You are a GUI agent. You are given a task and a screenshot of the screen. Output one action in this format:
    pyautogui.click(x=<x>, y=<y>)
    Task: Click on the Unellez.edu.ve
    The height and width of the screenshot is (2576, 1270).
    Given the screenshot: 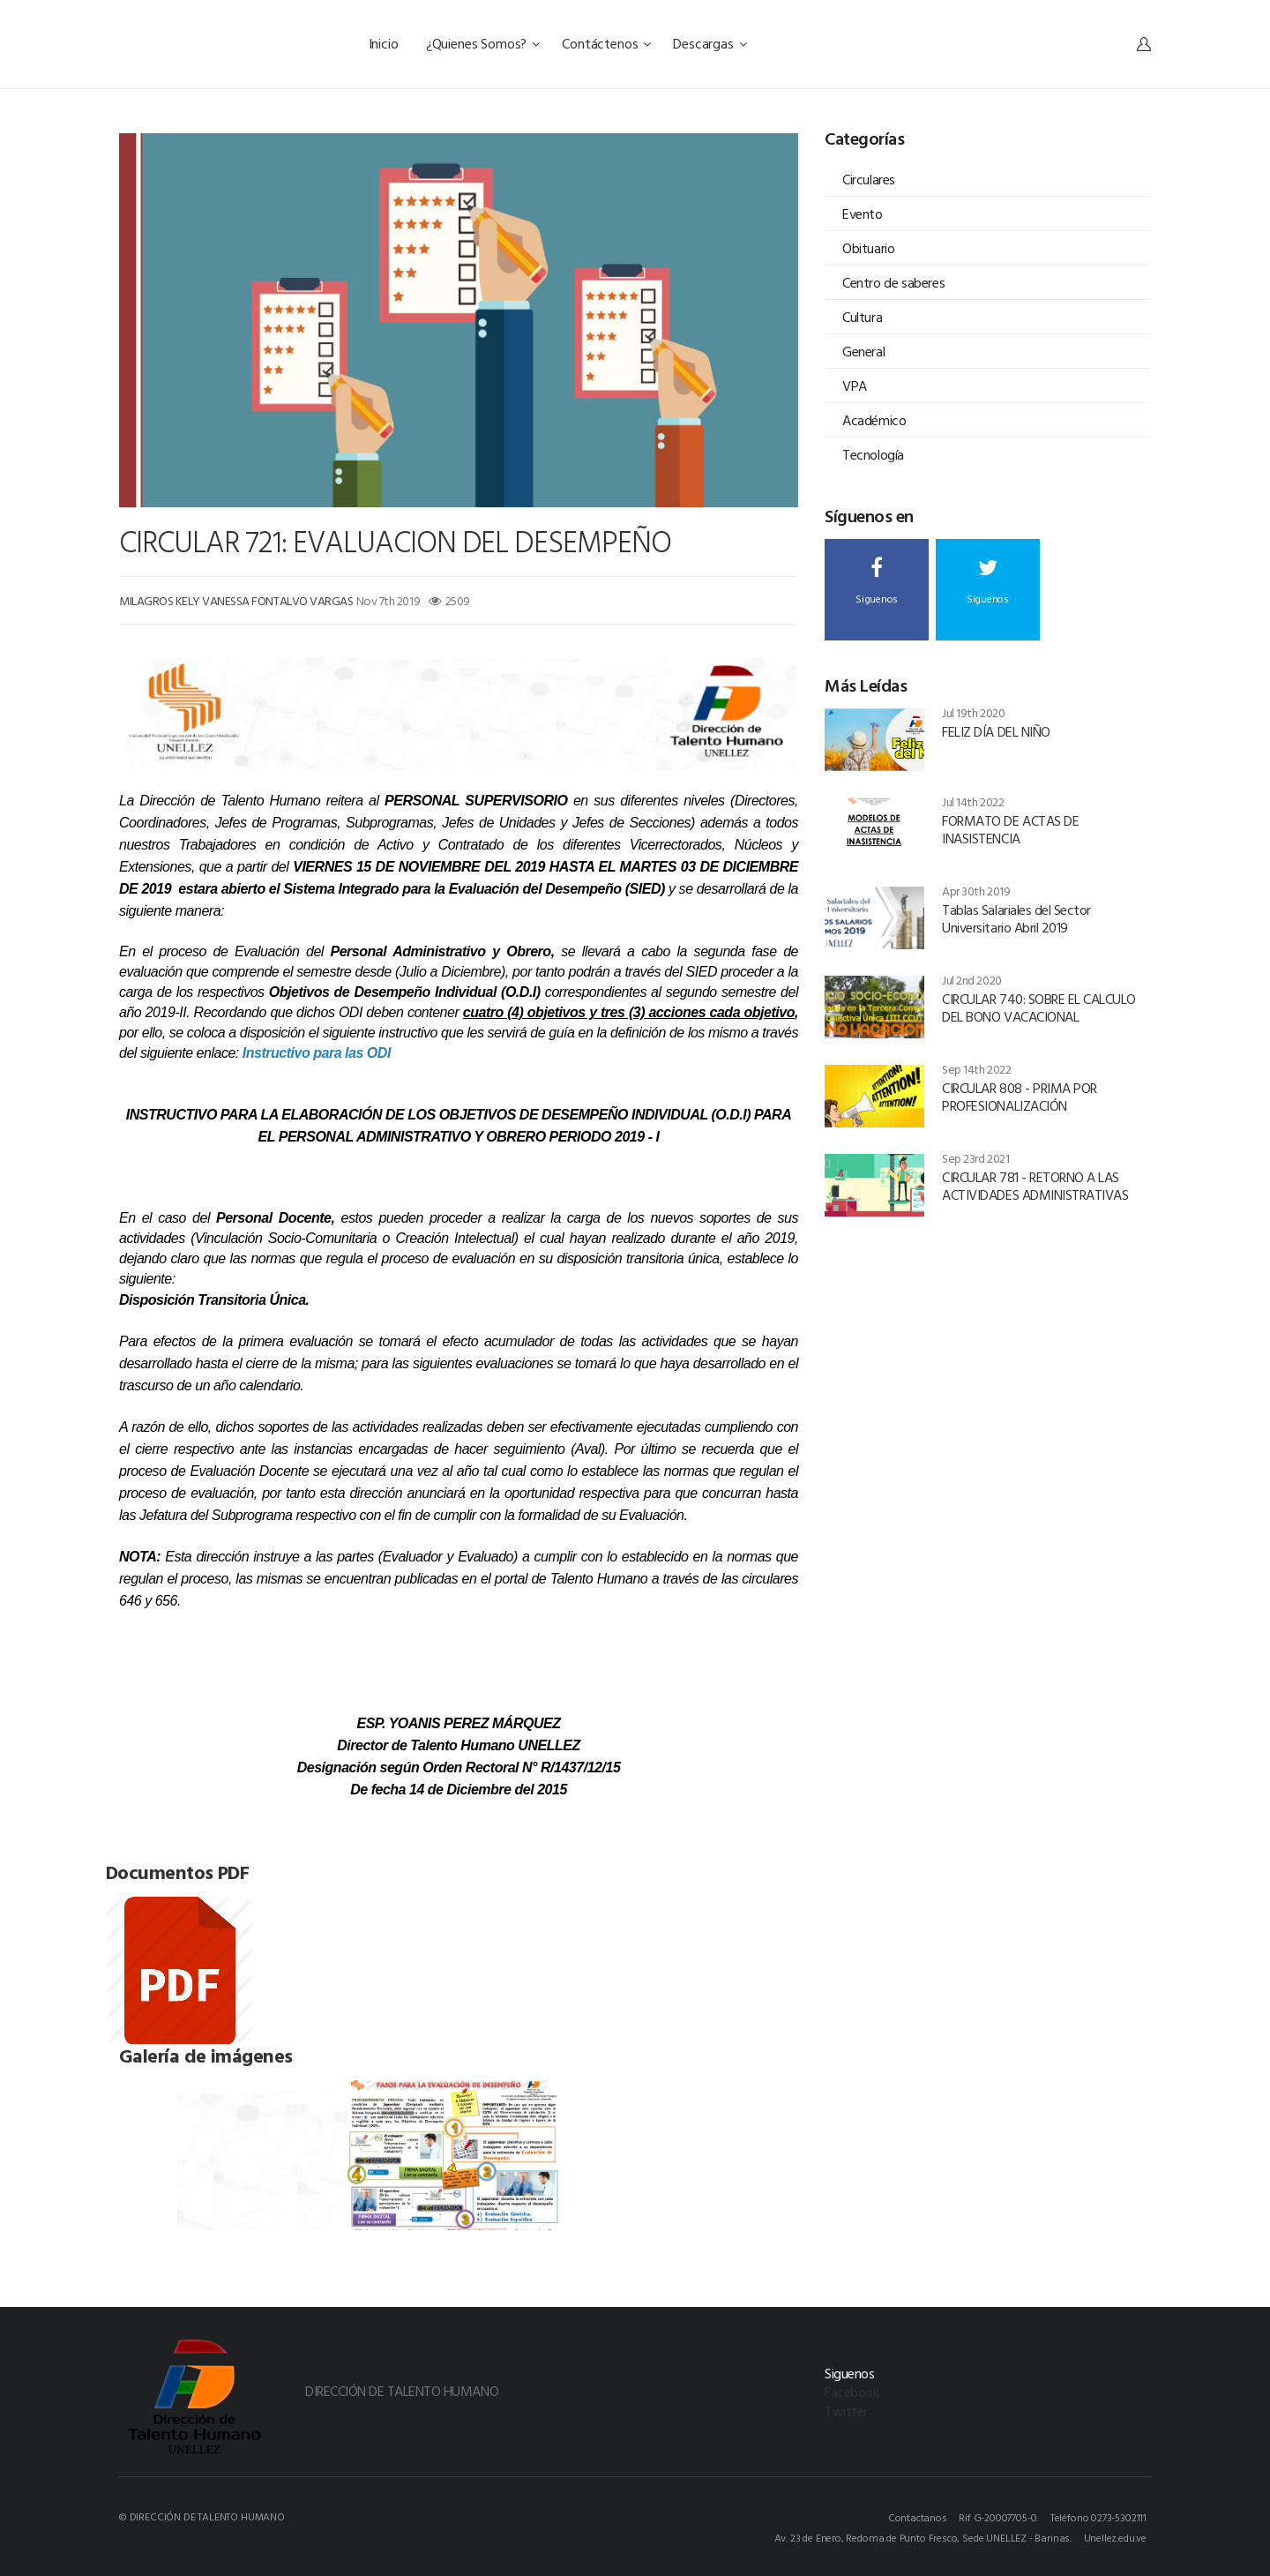 What is the action you would take?
    pyautogui.click(x=1115, y=2537)
    